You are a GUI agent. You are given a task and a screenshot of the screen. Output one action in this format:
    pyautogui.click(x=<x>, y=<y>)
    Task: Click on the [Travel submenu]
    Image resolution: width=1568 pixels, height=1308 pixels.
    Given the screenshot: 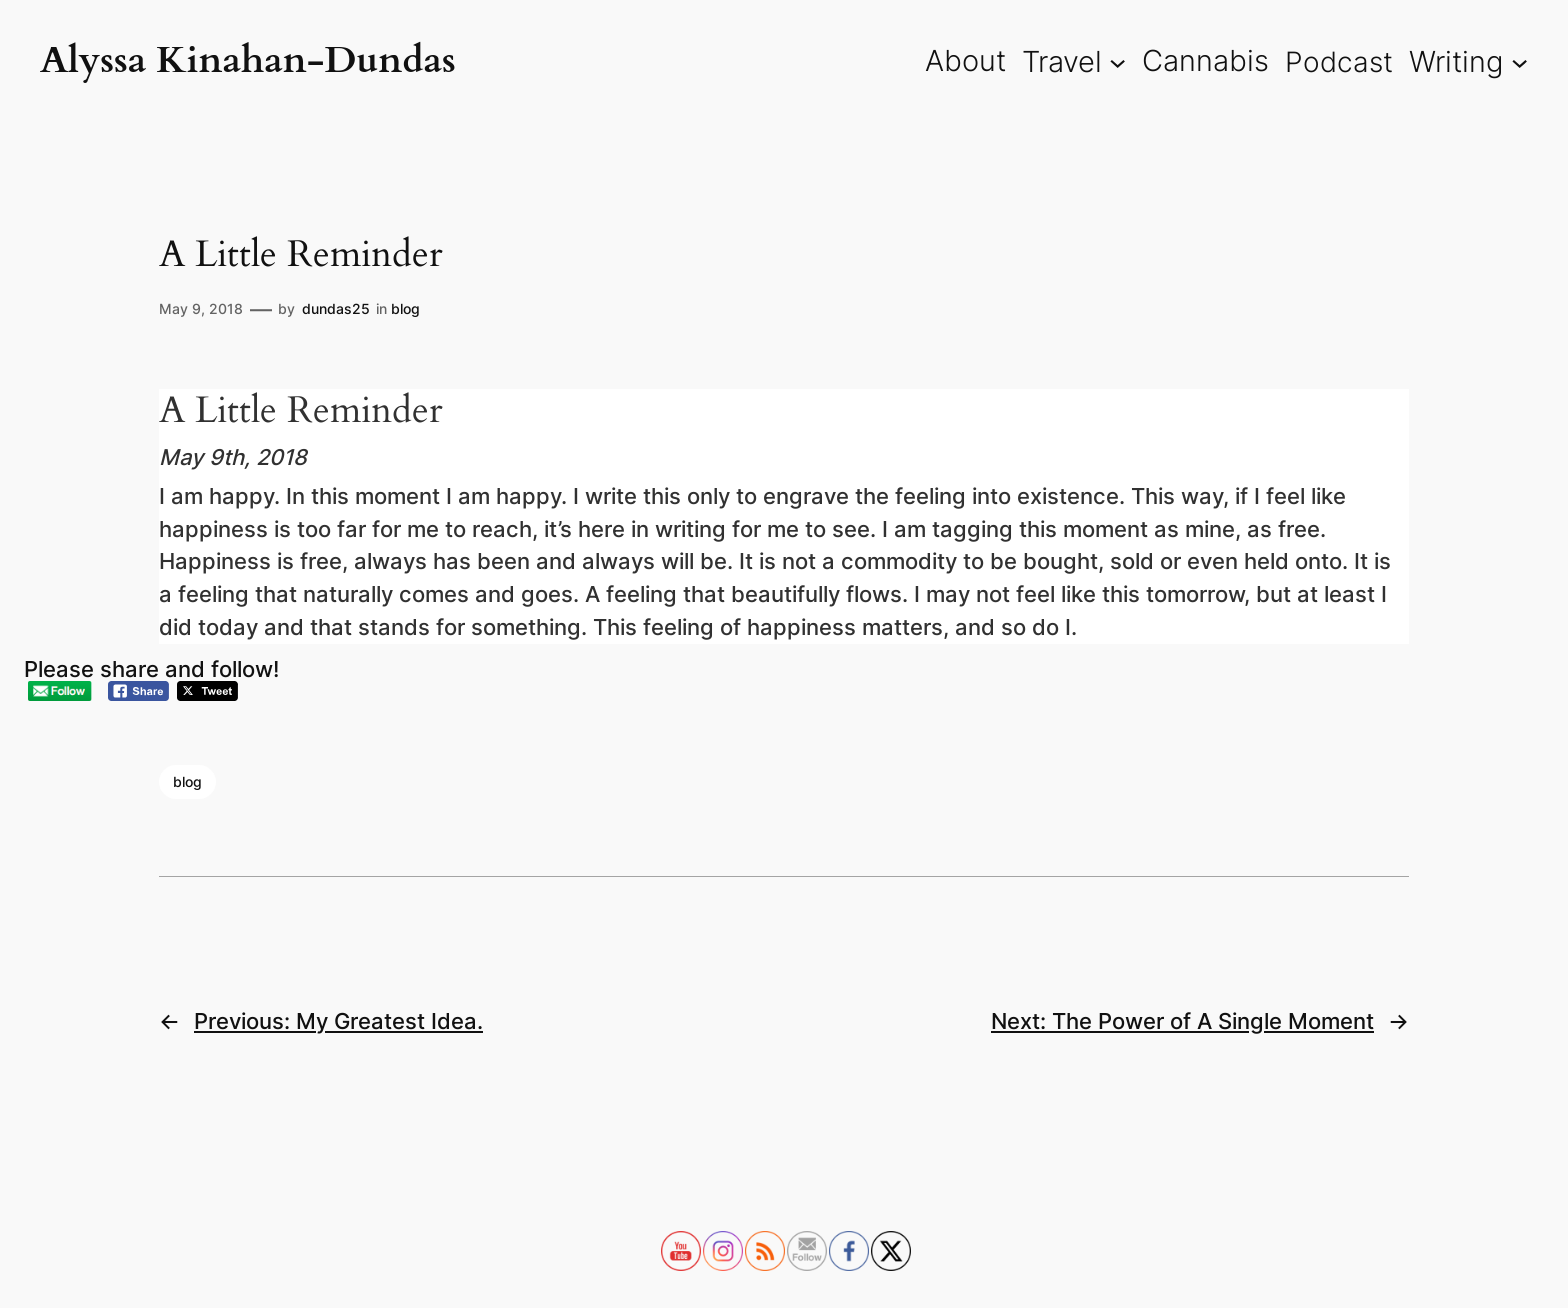 What is the action you would take?
    pyautogui.click(x=1117, y=61)
    